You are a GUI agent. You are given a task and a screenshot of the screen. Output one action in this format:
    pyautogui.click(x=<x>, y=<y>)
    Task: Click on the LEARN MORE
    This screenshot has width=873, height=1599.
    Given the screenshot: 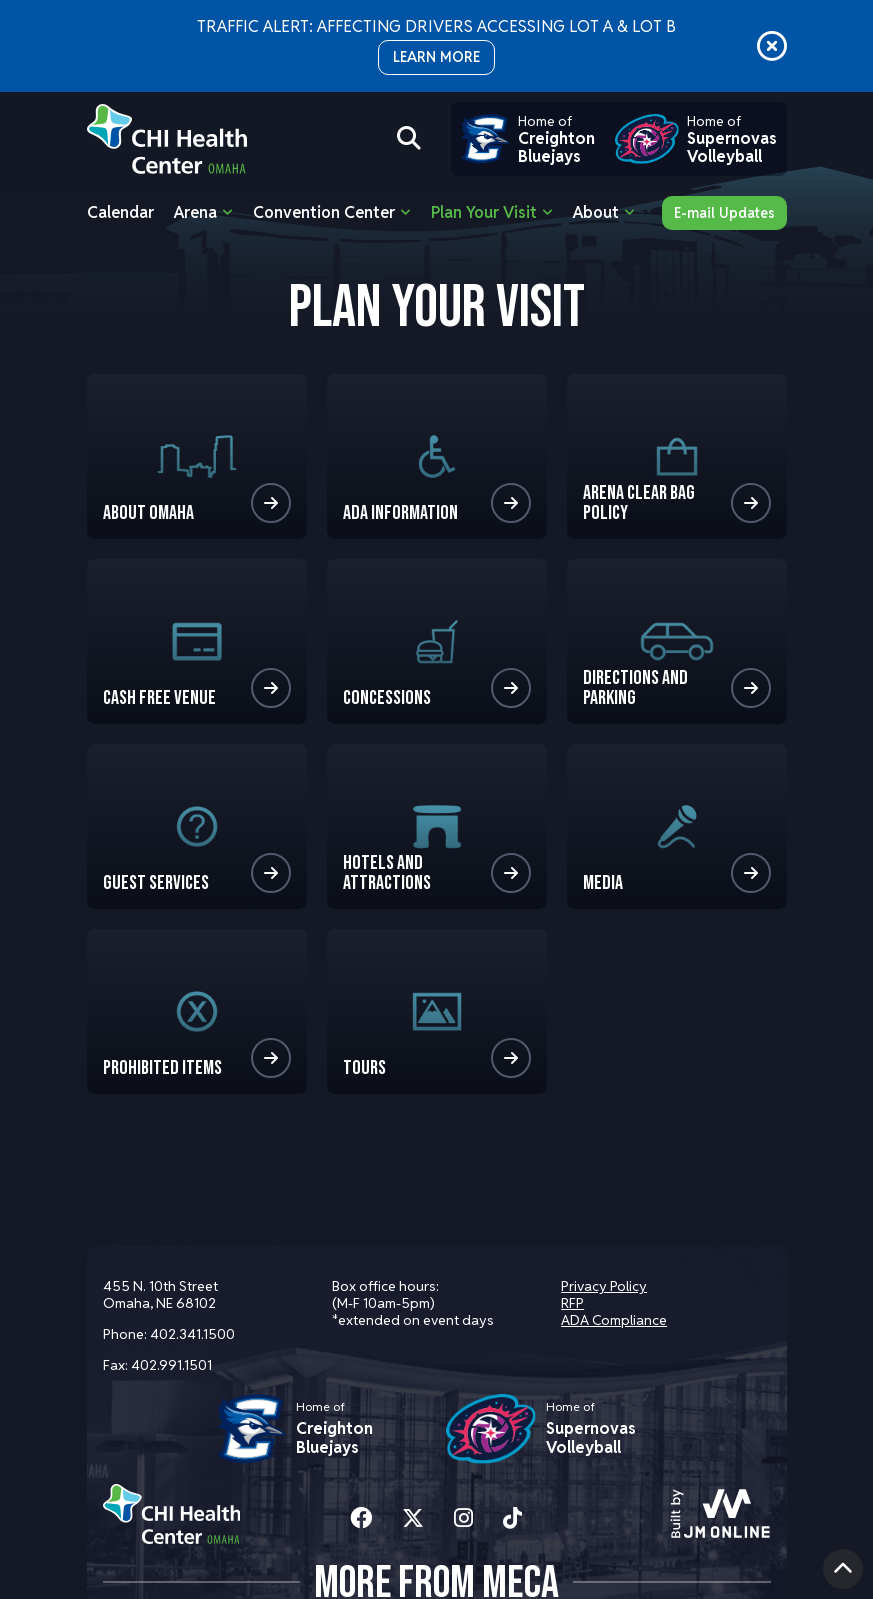 What is the action you would take?
    pyautogui.click(x=436, y=57)
    